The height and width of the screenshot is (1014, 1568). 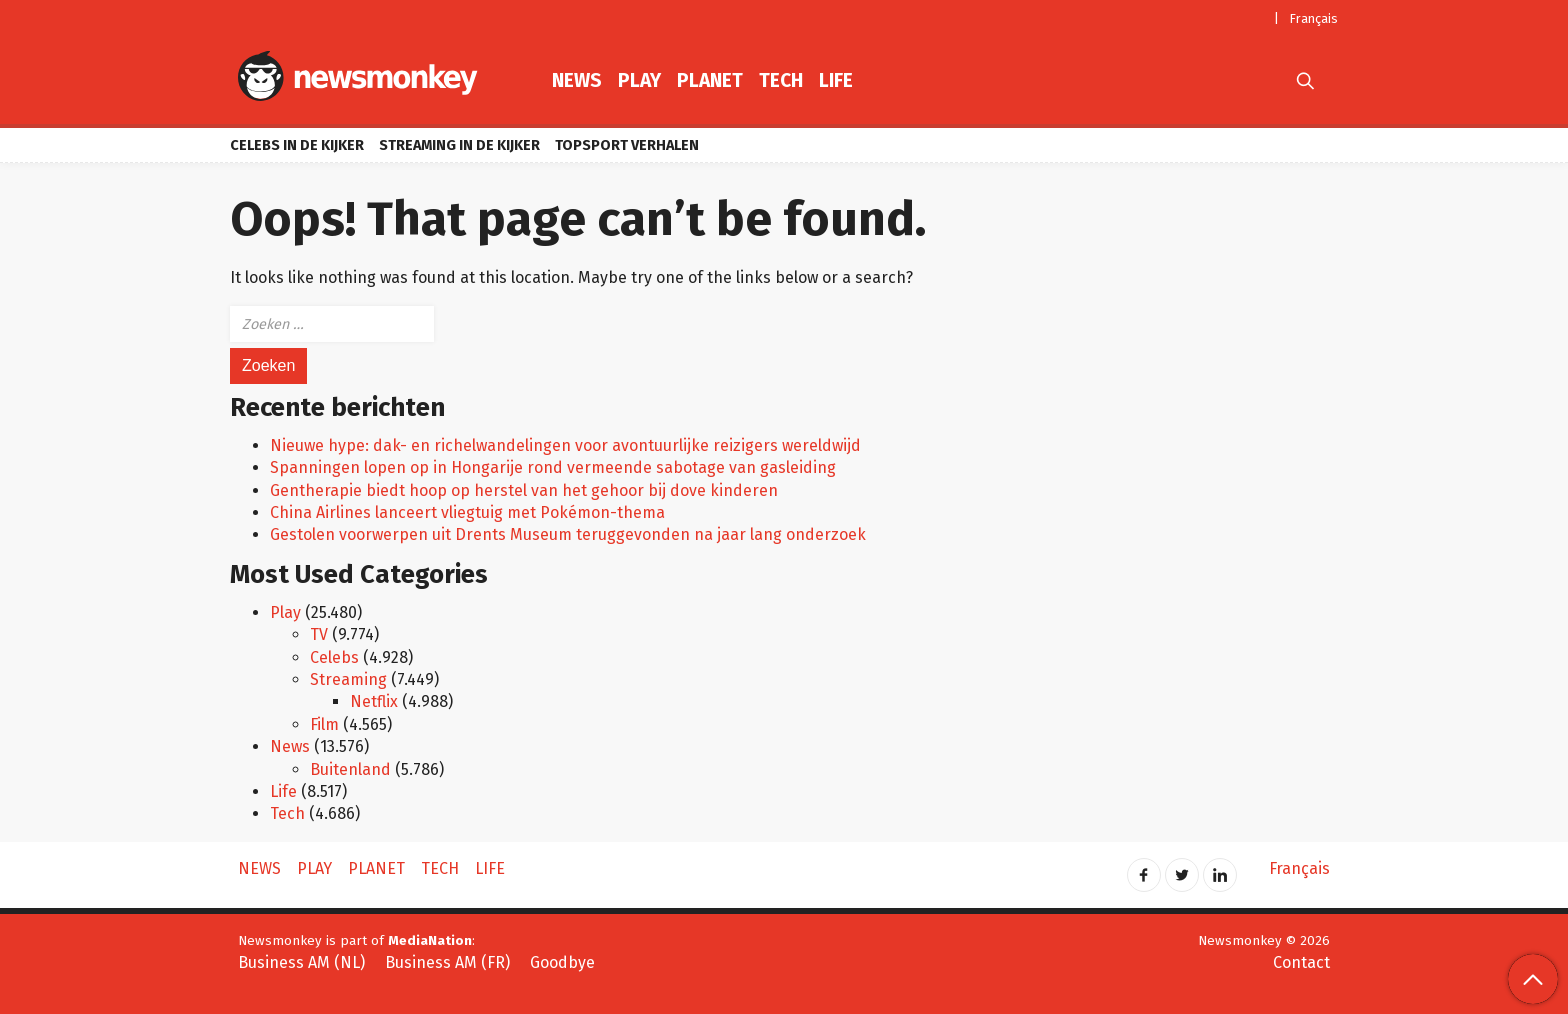 I want to click on Play, so click(x=639, y=80).